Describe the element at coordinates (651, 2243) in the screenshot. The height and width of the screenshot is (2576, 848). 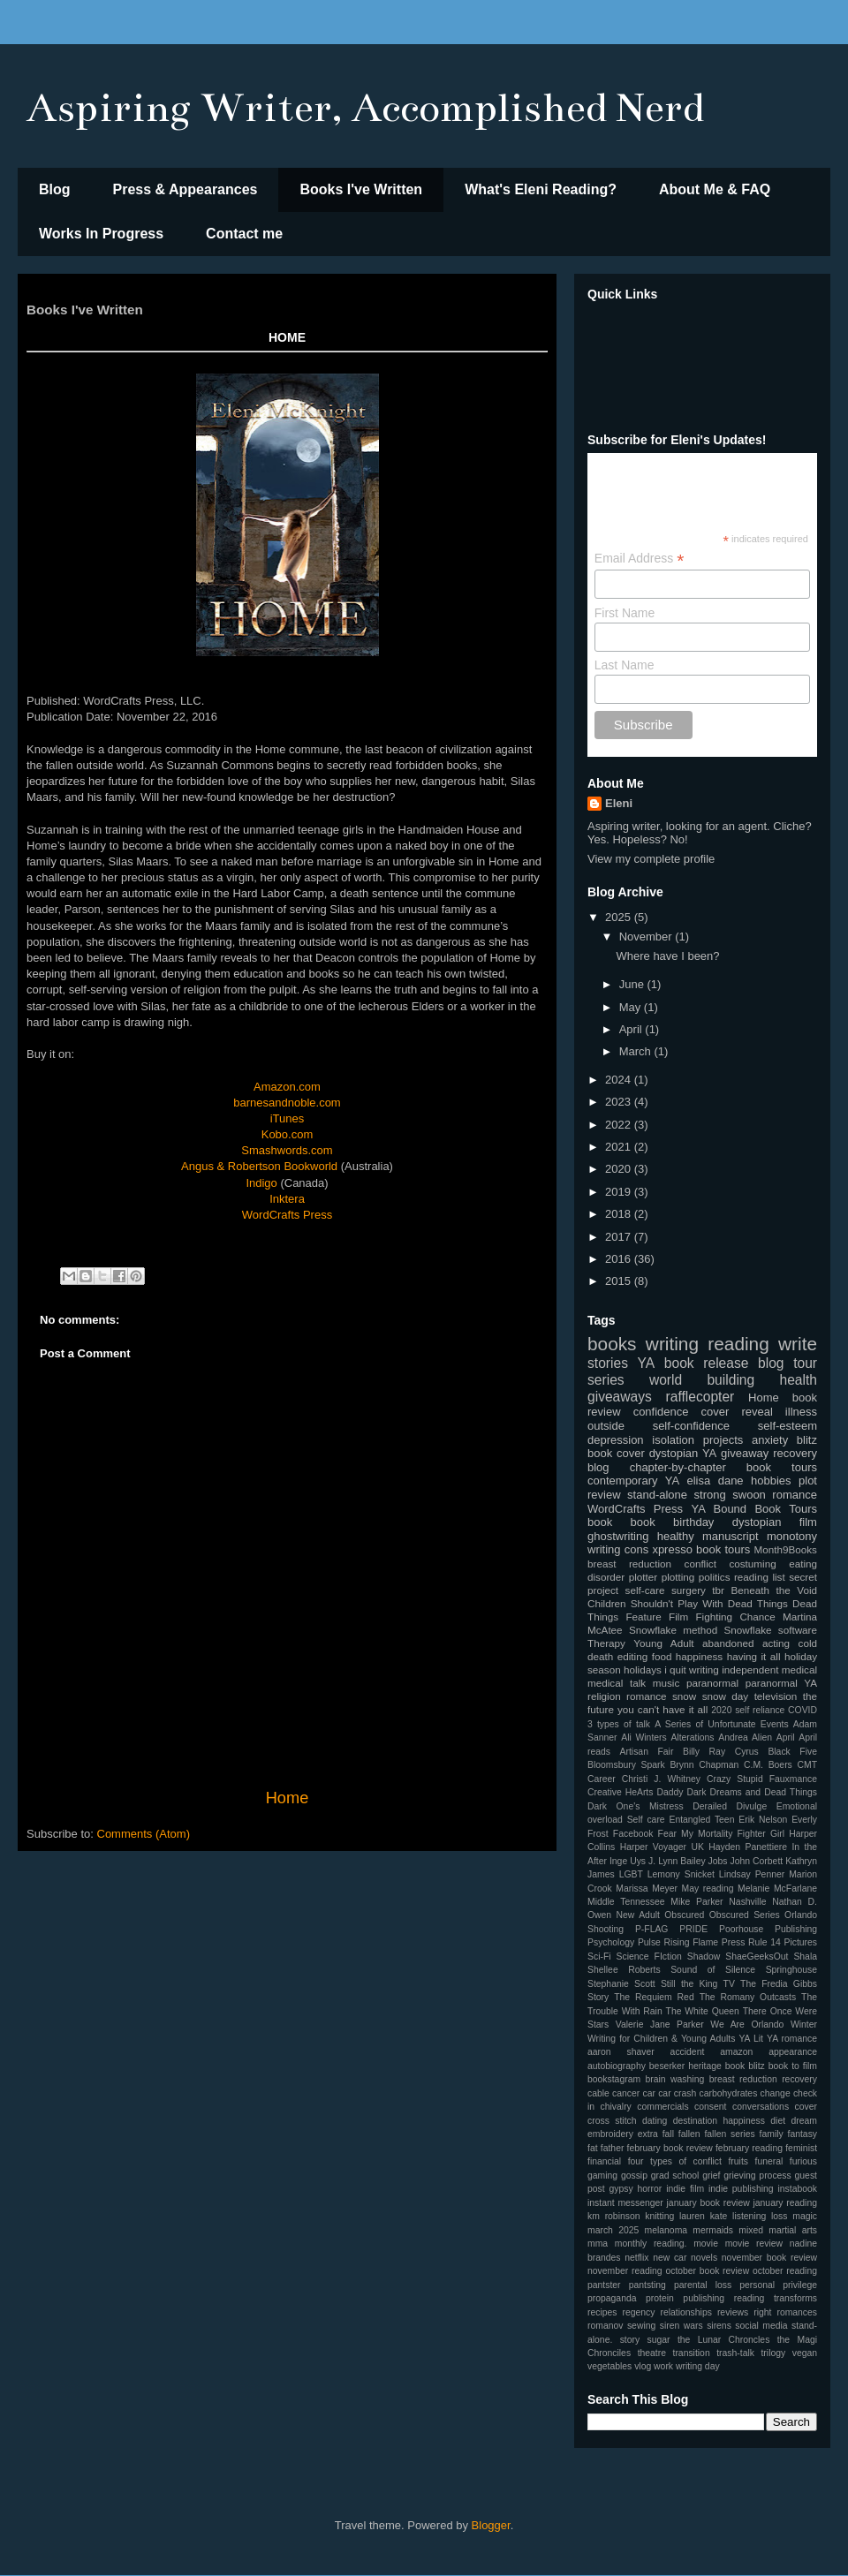
I see `monthly reading.` at that location.